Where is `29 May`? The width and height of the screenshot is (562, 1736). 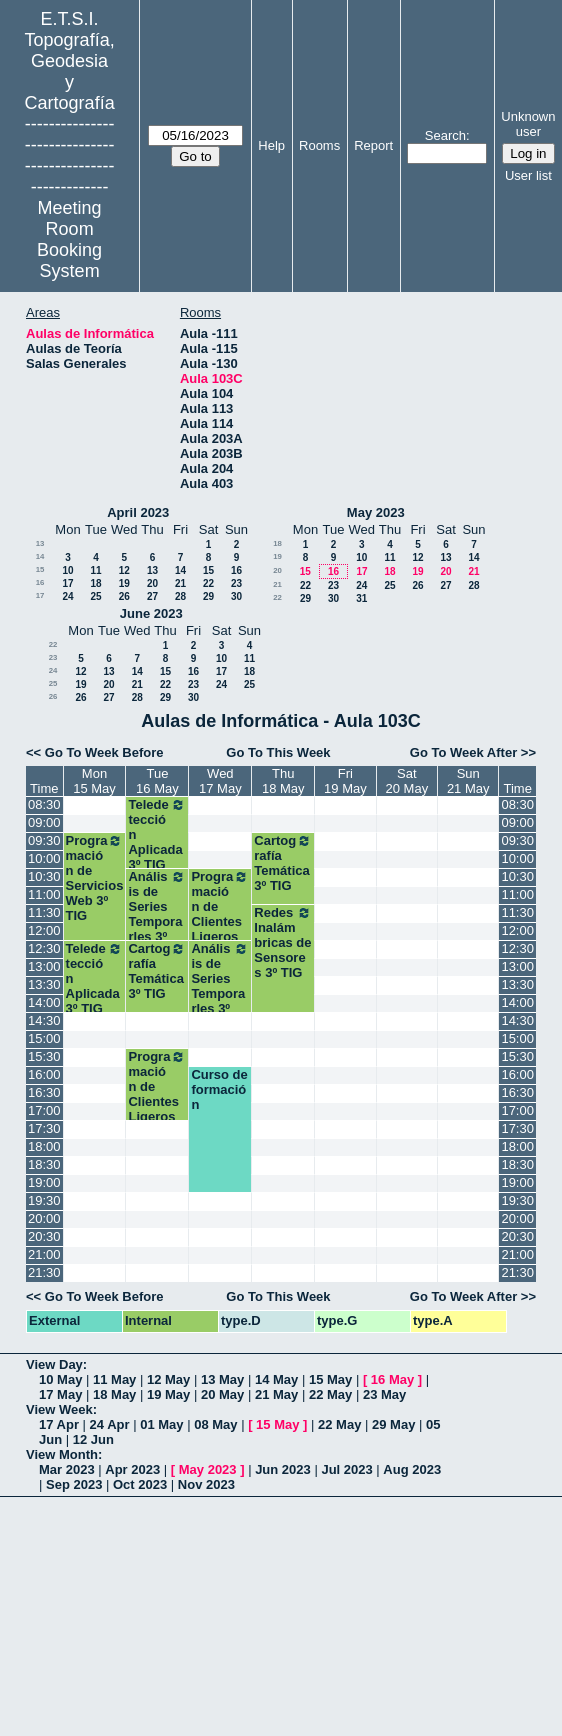 29 May is located at coordinates (393, 1424).